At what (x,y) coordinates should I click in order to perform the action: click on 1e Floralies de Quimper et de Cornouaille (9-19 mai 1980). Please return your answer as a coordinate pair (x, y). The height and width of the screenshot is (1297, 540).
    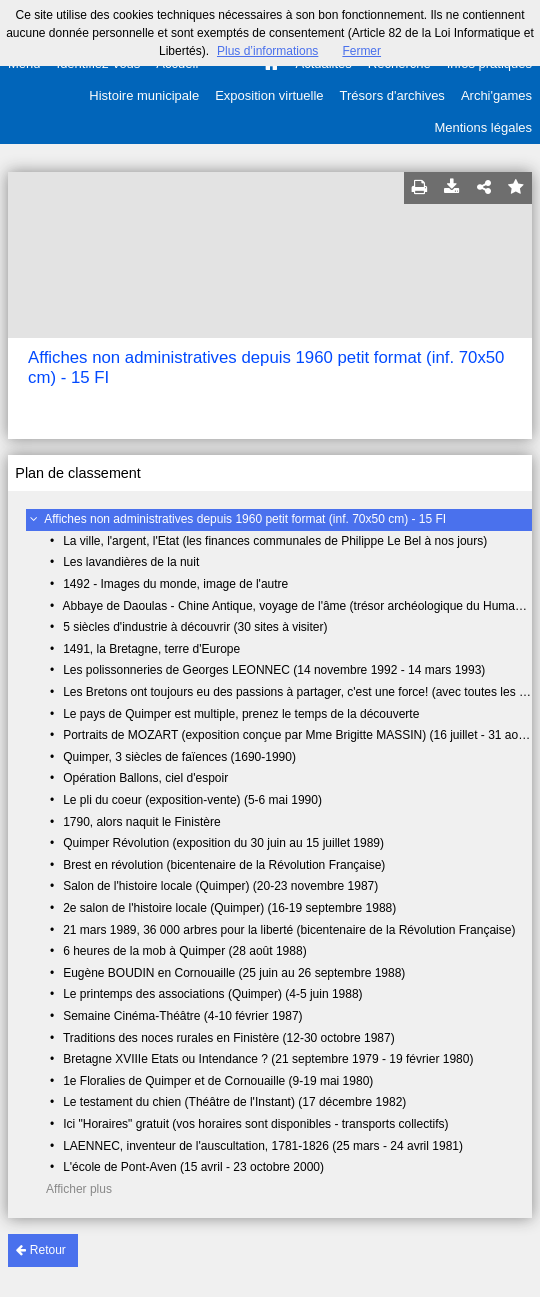
    Looking at the image, I should click on (218, 1081).